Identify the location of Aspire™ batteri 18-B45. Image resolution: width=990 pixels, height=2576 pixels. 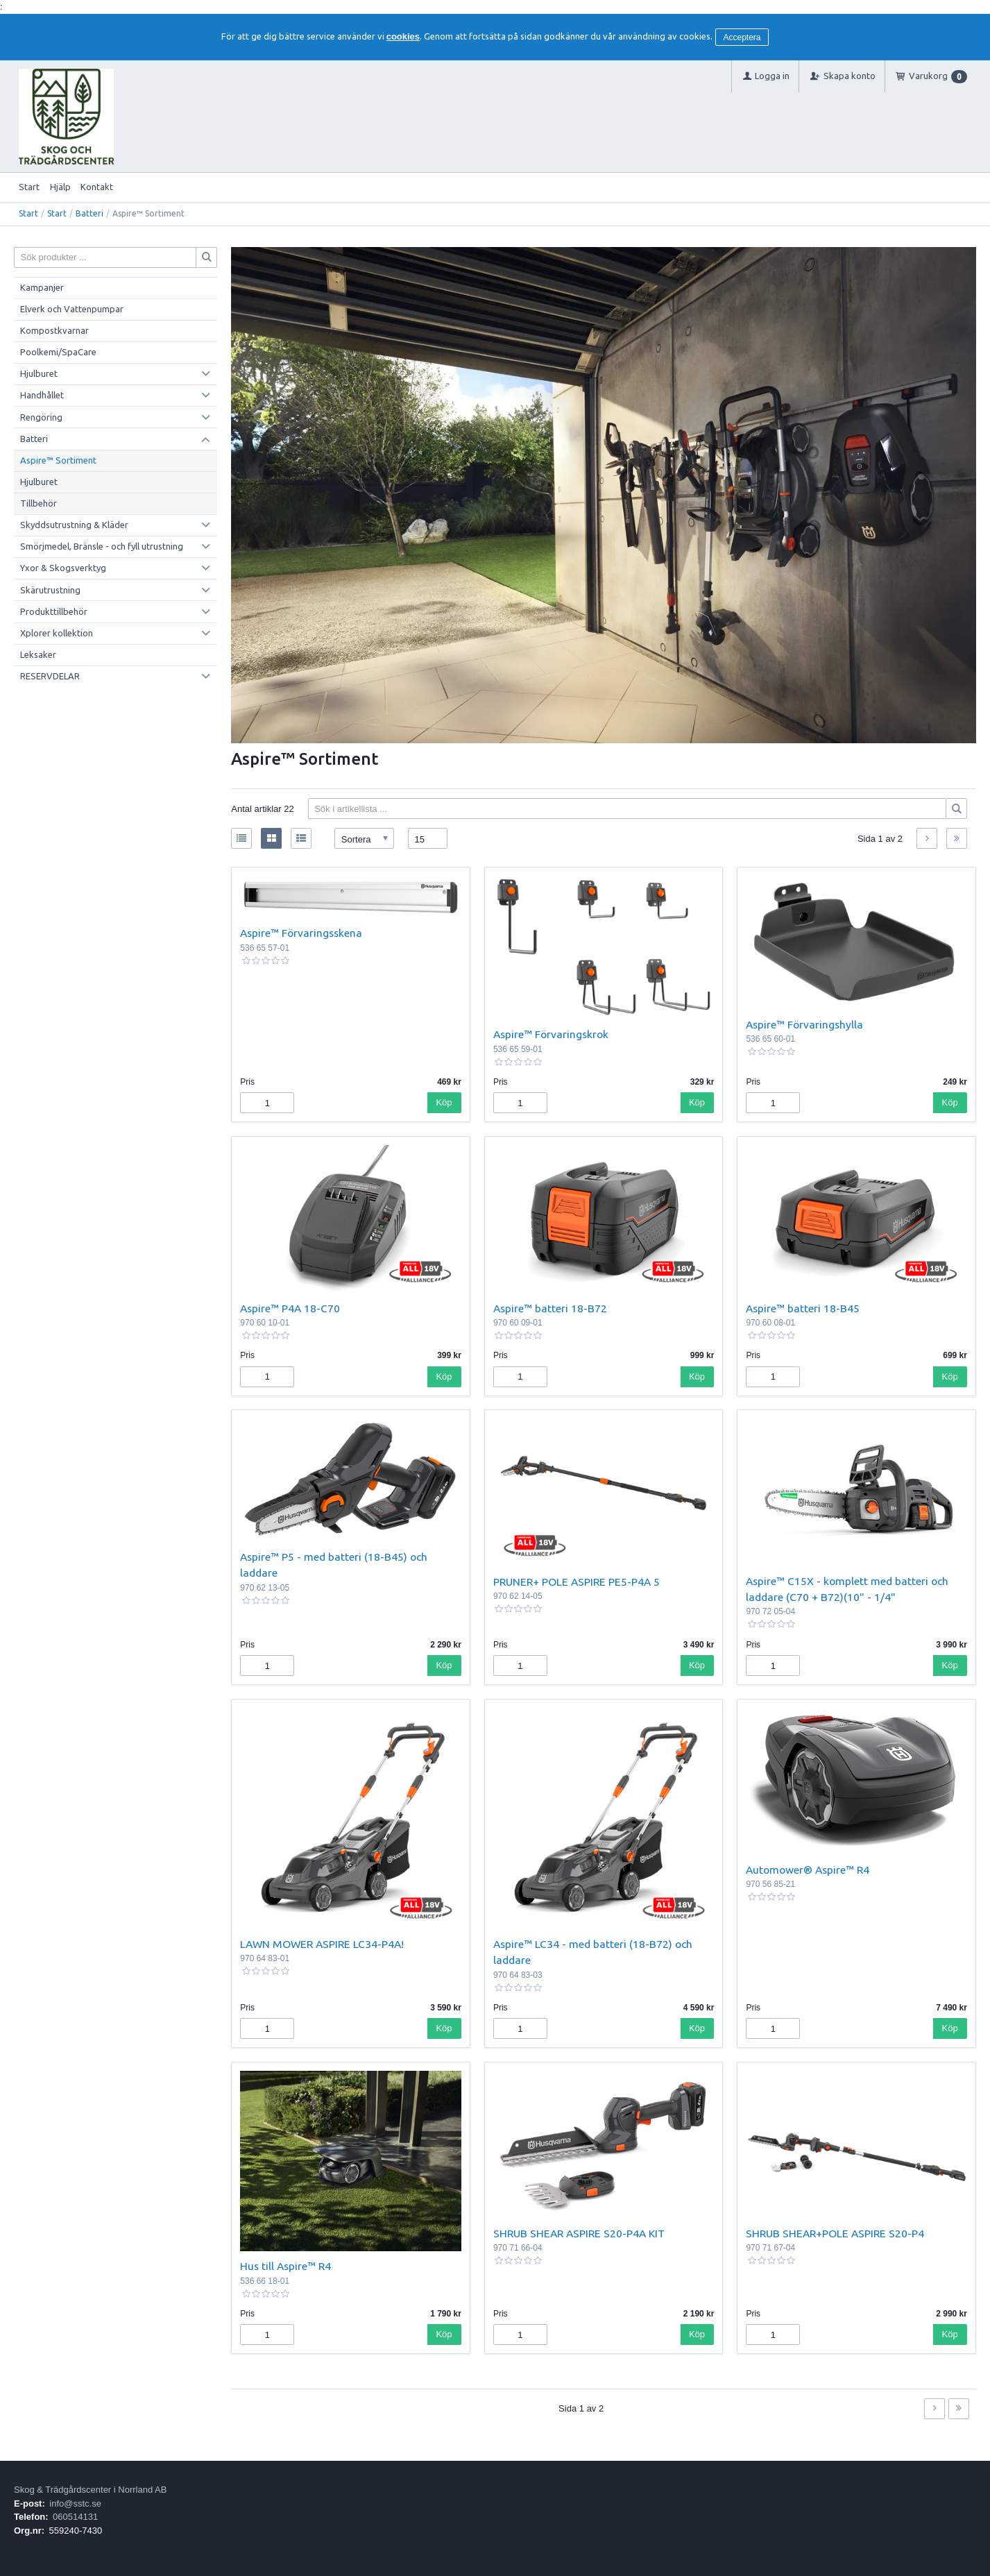
(803, 1308).